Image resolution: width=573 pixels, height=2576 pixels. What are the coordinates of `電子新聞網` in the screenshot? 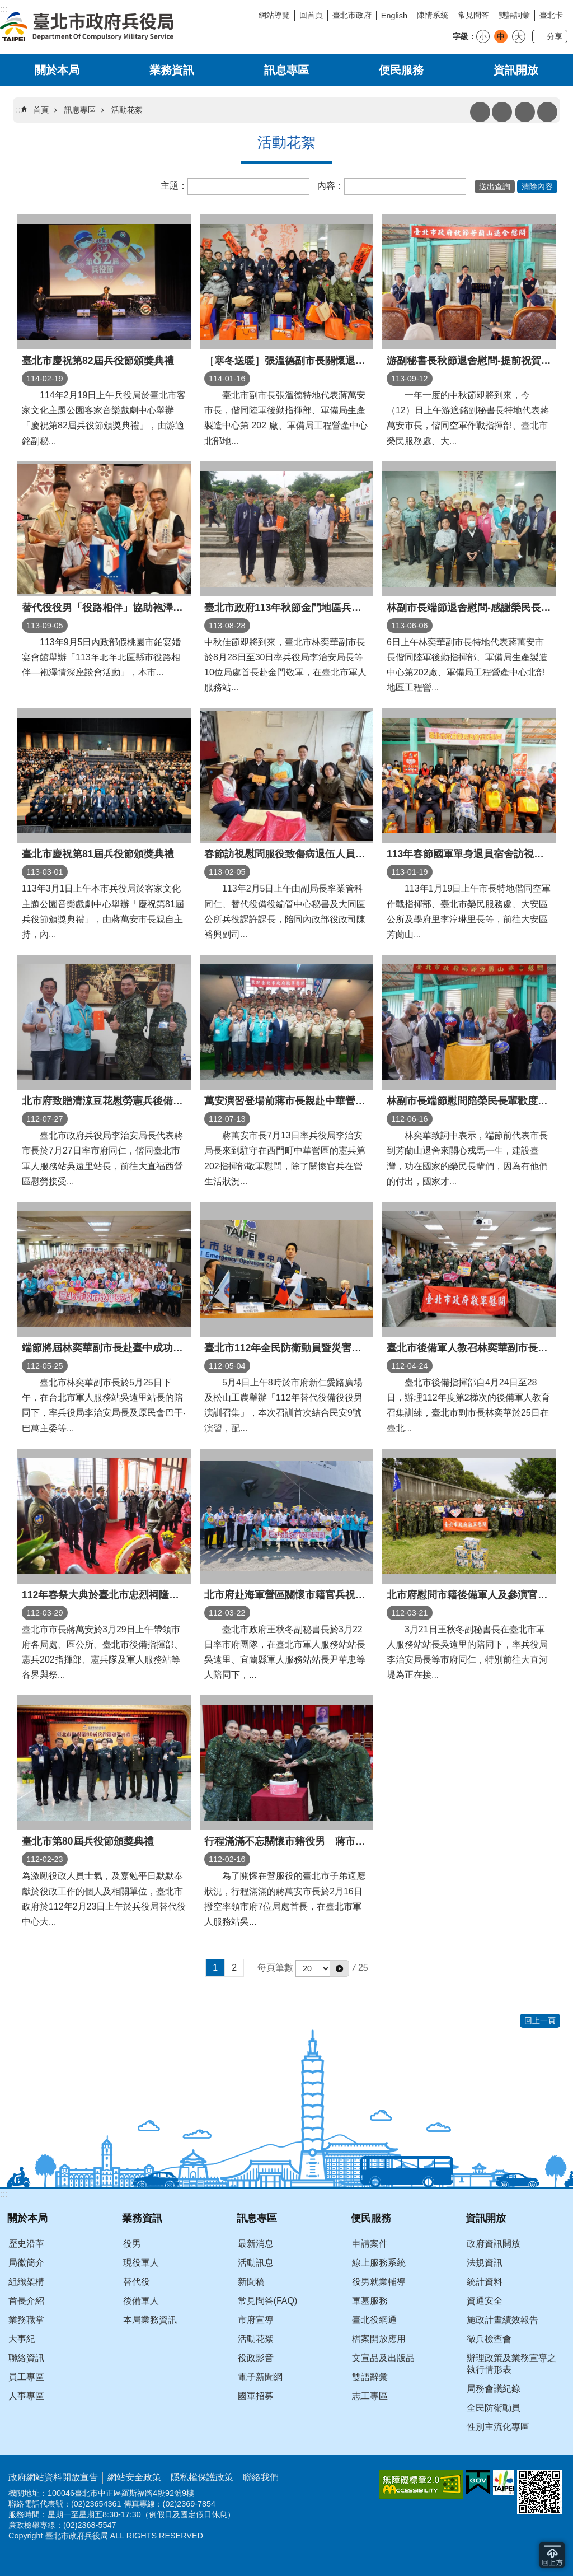 It's located at (260, 2377).